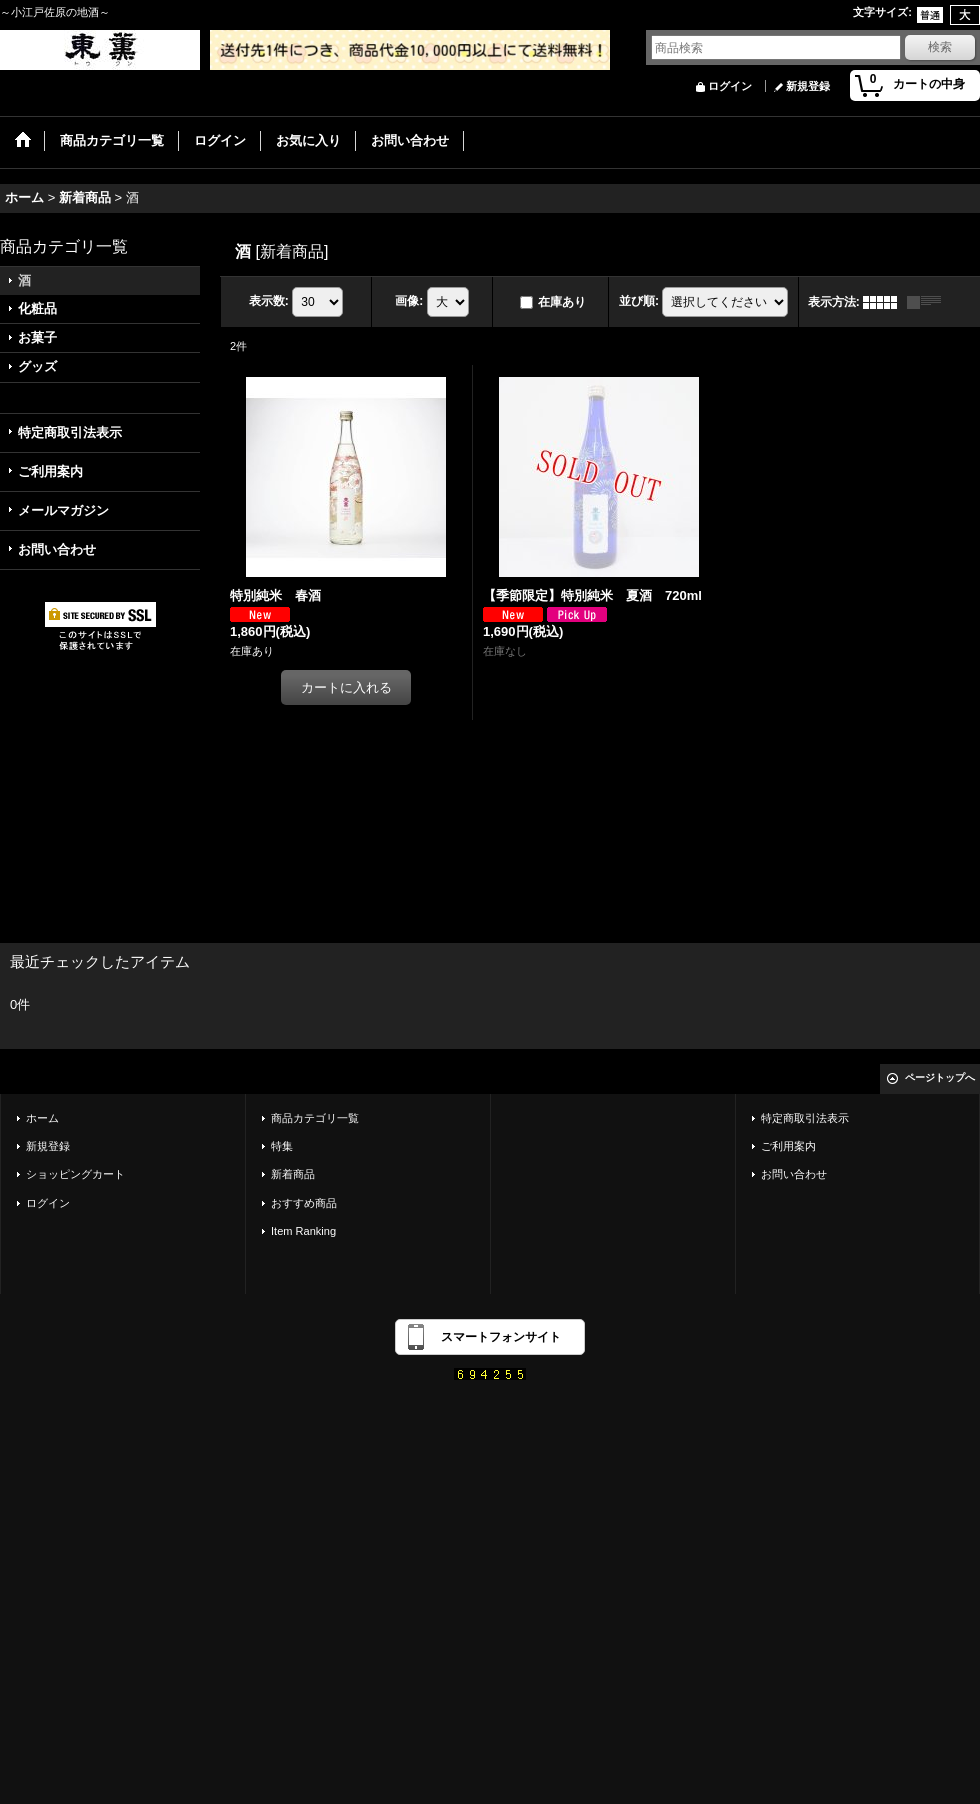  What do you see at coordinates (293, 1174) in the screenshot?
I see `新着商品` at bounding box center [293, 1174].